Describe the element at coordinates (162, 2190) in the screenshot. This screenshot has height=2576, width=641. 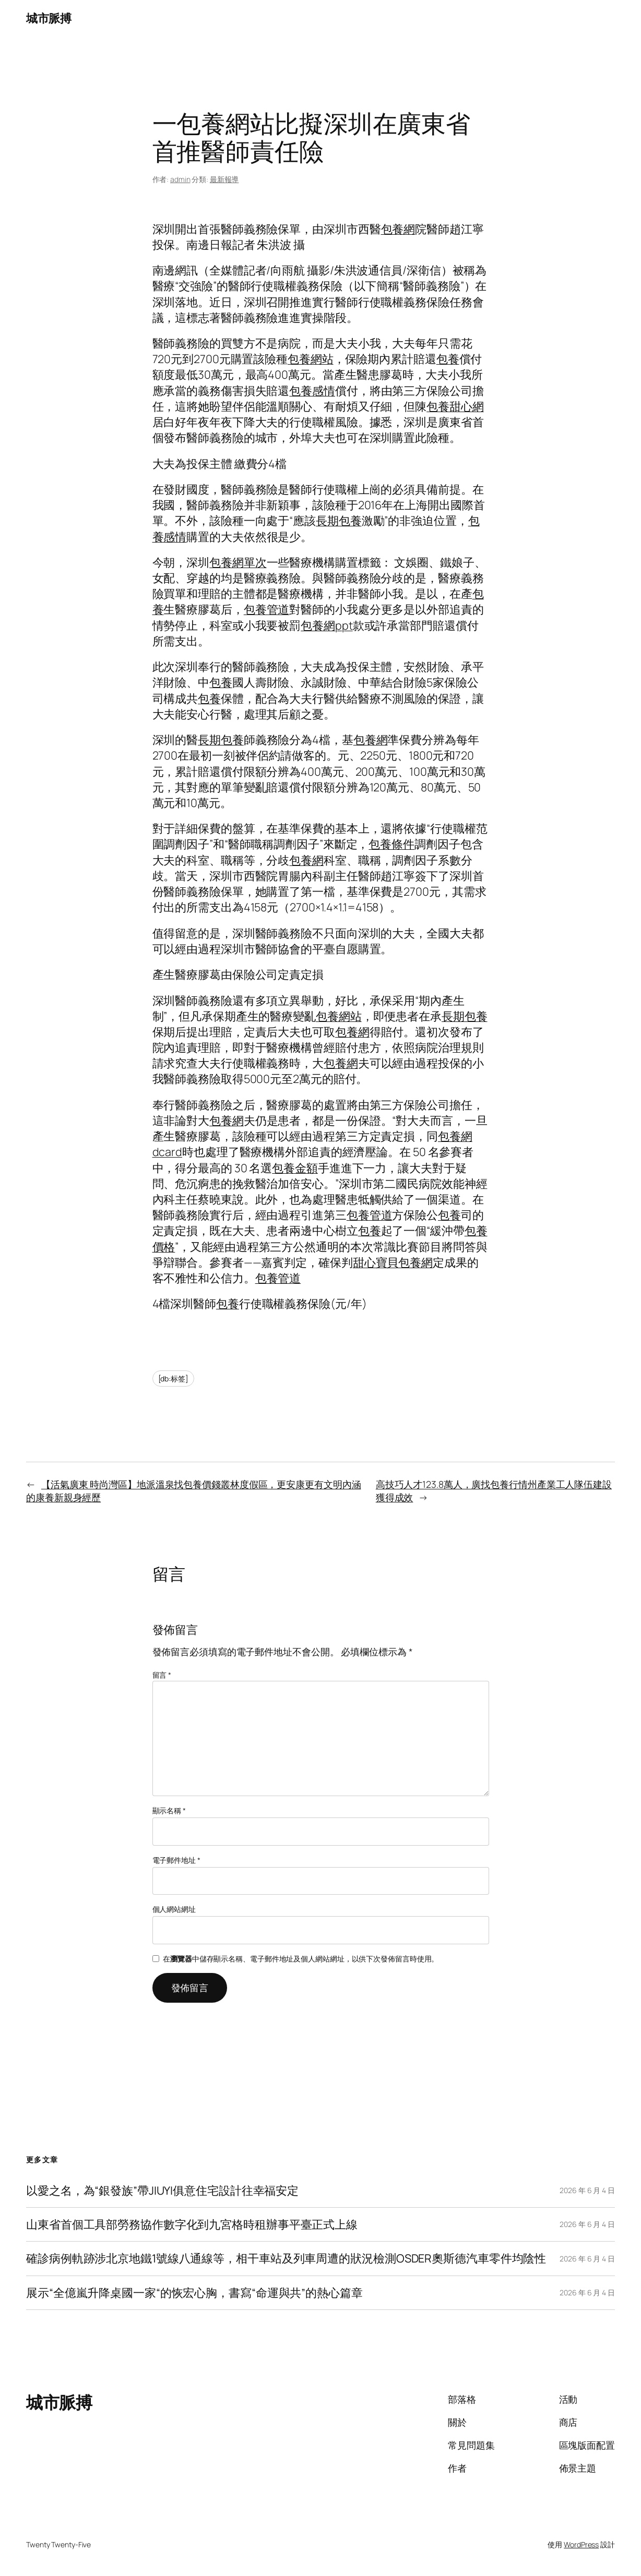
I see `以愛之名，為“銀發族”帶JIUYI俱意住宅設計往幸福安定` at that location.